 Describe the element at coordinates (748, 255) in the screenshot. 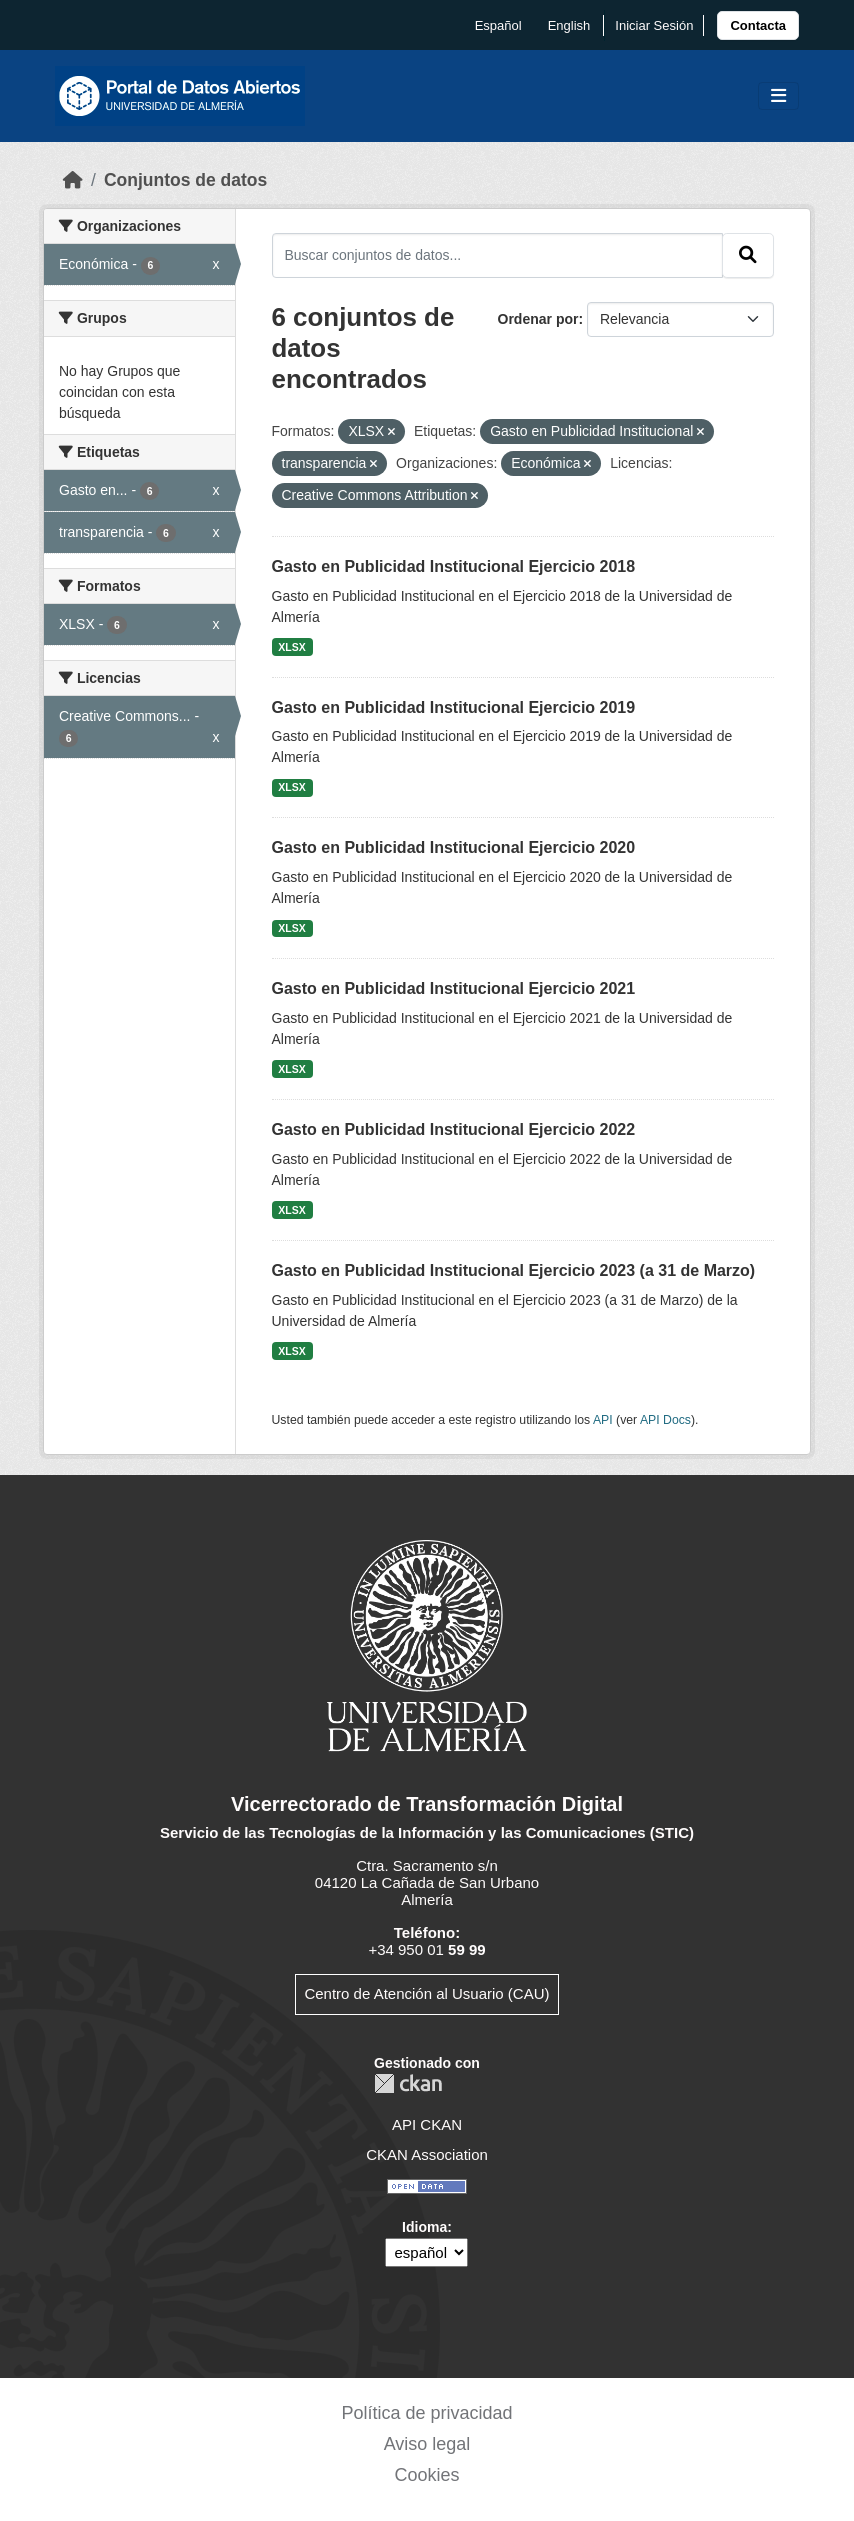

I see `[Enviar]` at that location.